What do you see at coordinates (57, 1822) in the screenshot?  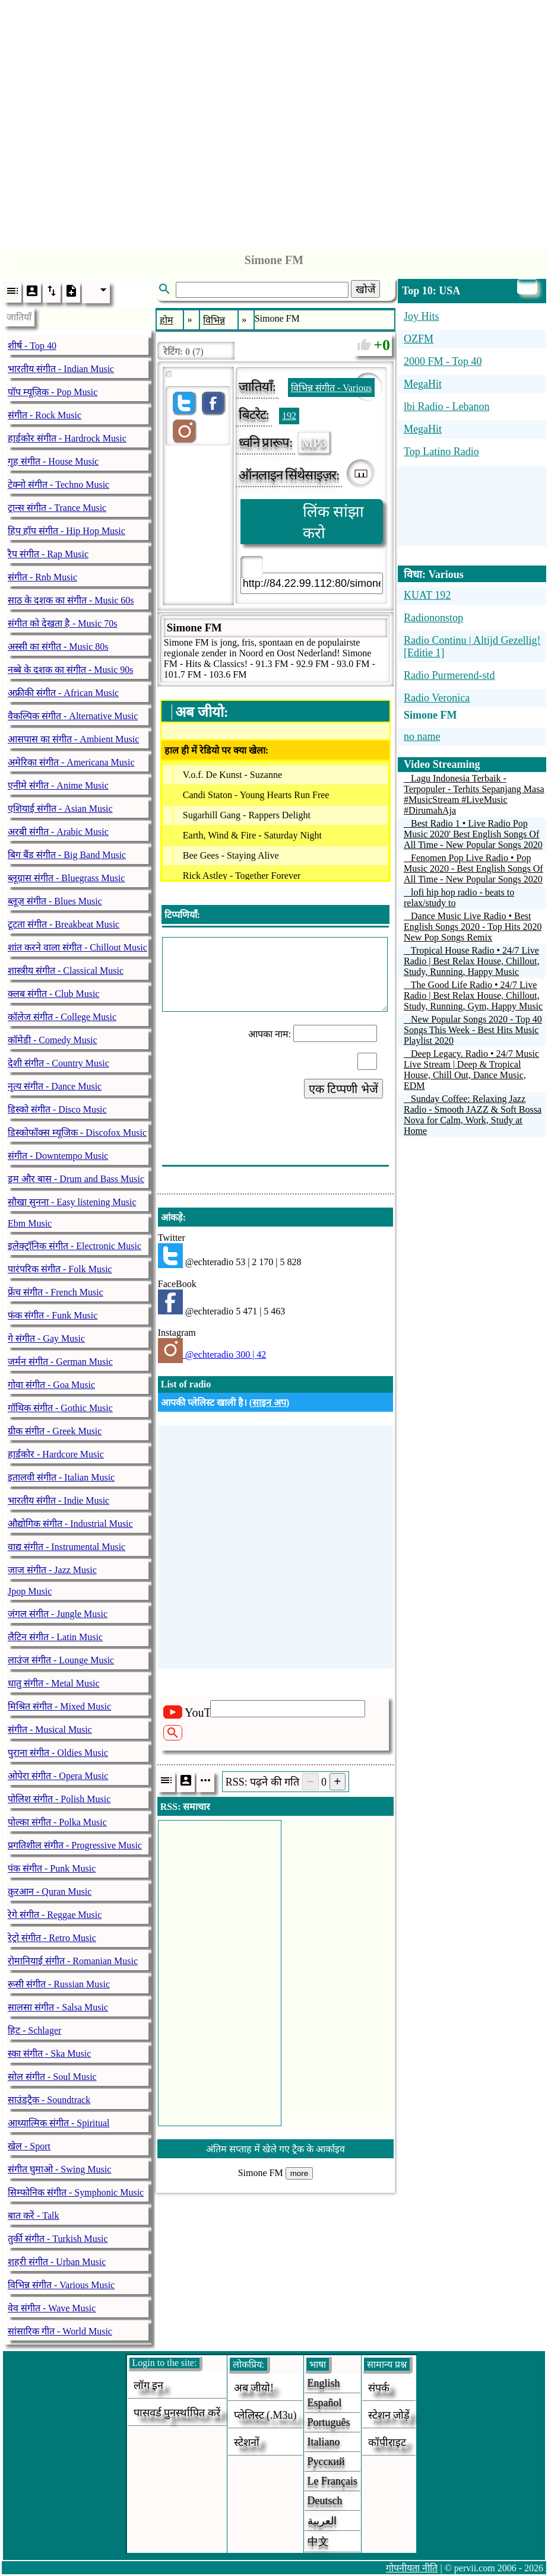 I see `पोल्का संगीत - Polka Music` at bounding box center [57, 1822].